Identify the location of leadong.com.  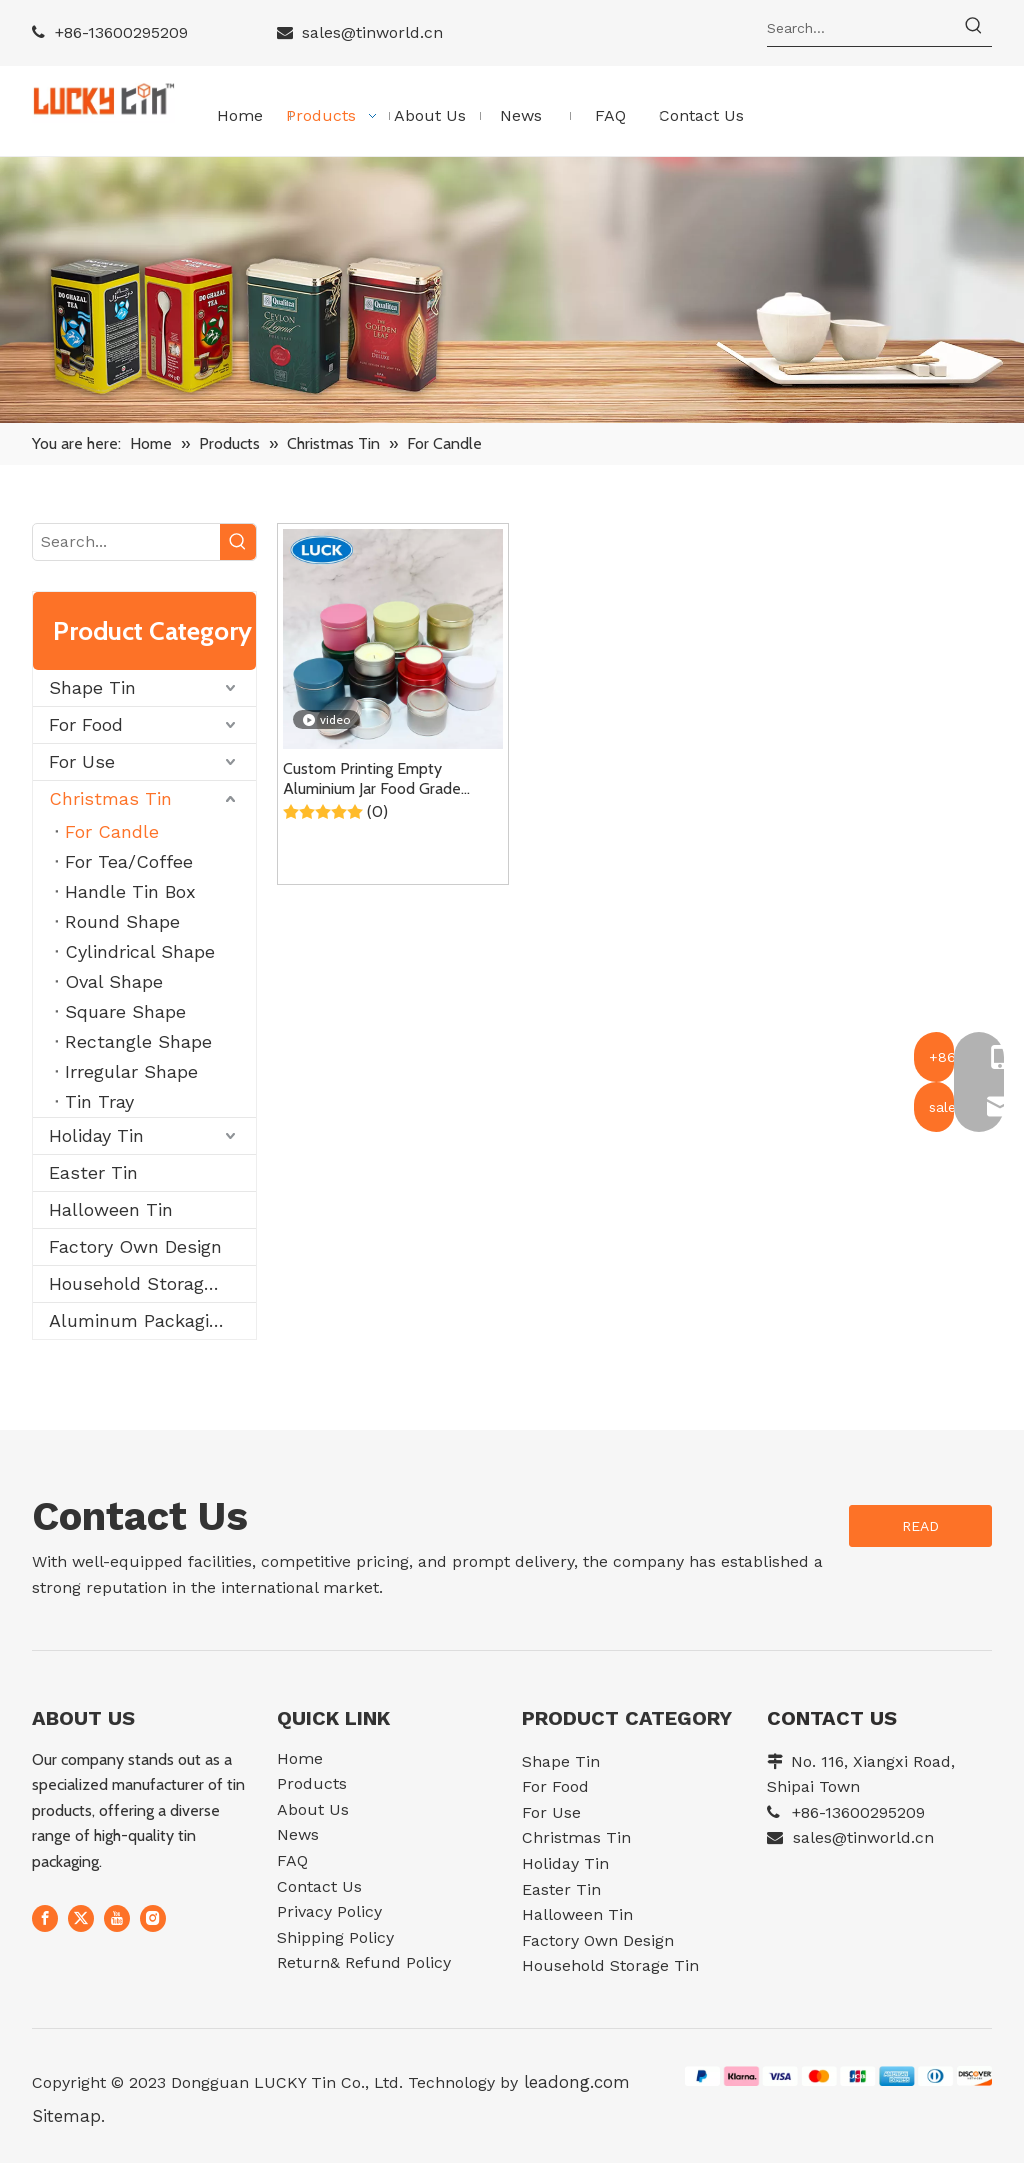
(574, 2082).